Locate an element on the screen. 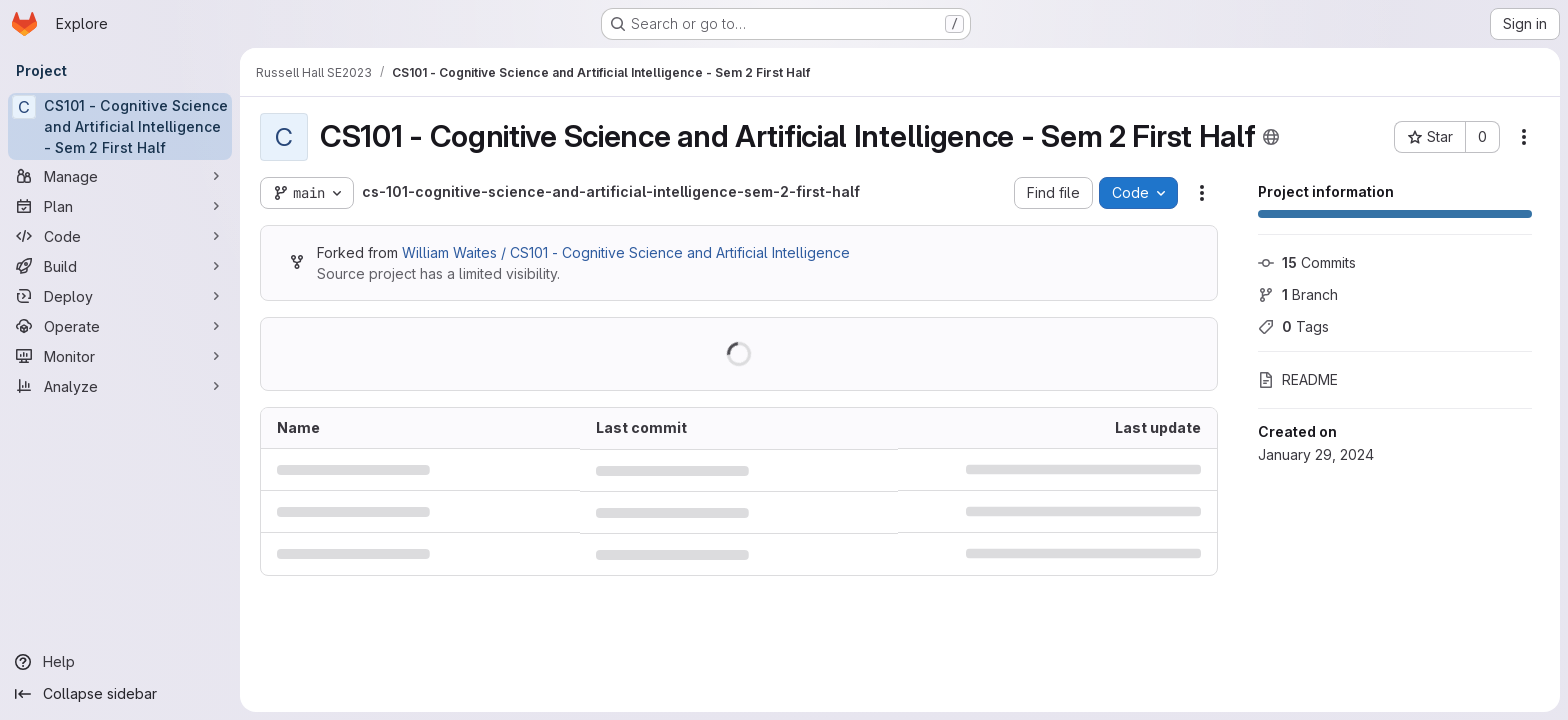 The image size is (1568, 720). [Deploy] is located at coordinates (120, 296).